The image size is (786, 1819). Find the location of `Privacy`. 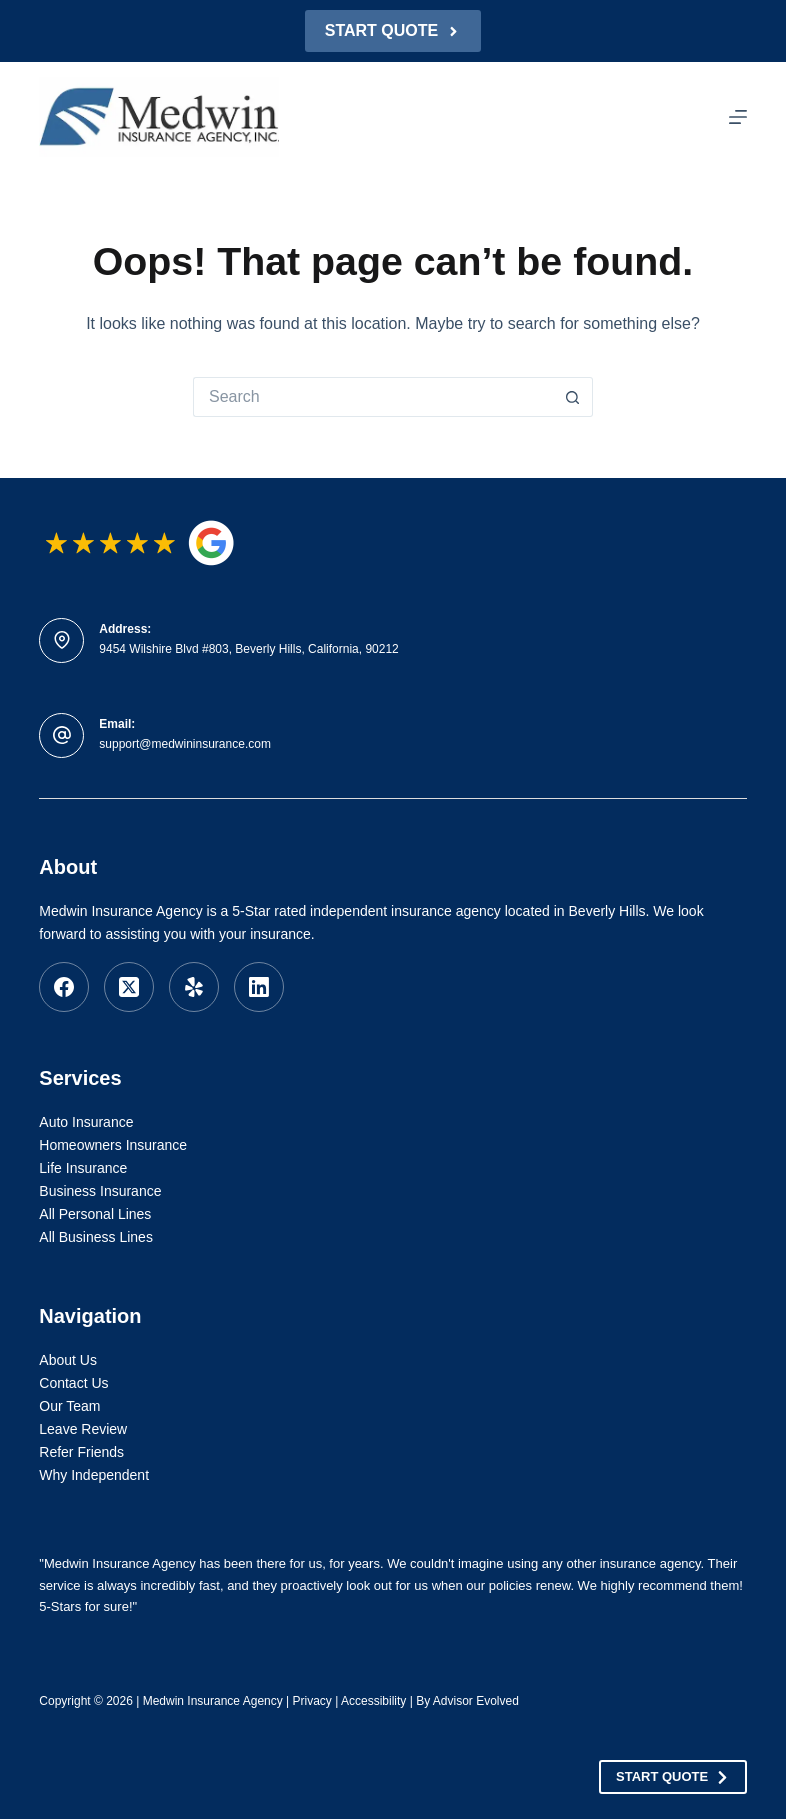

Privacy is located at coordinates (312, 1701).